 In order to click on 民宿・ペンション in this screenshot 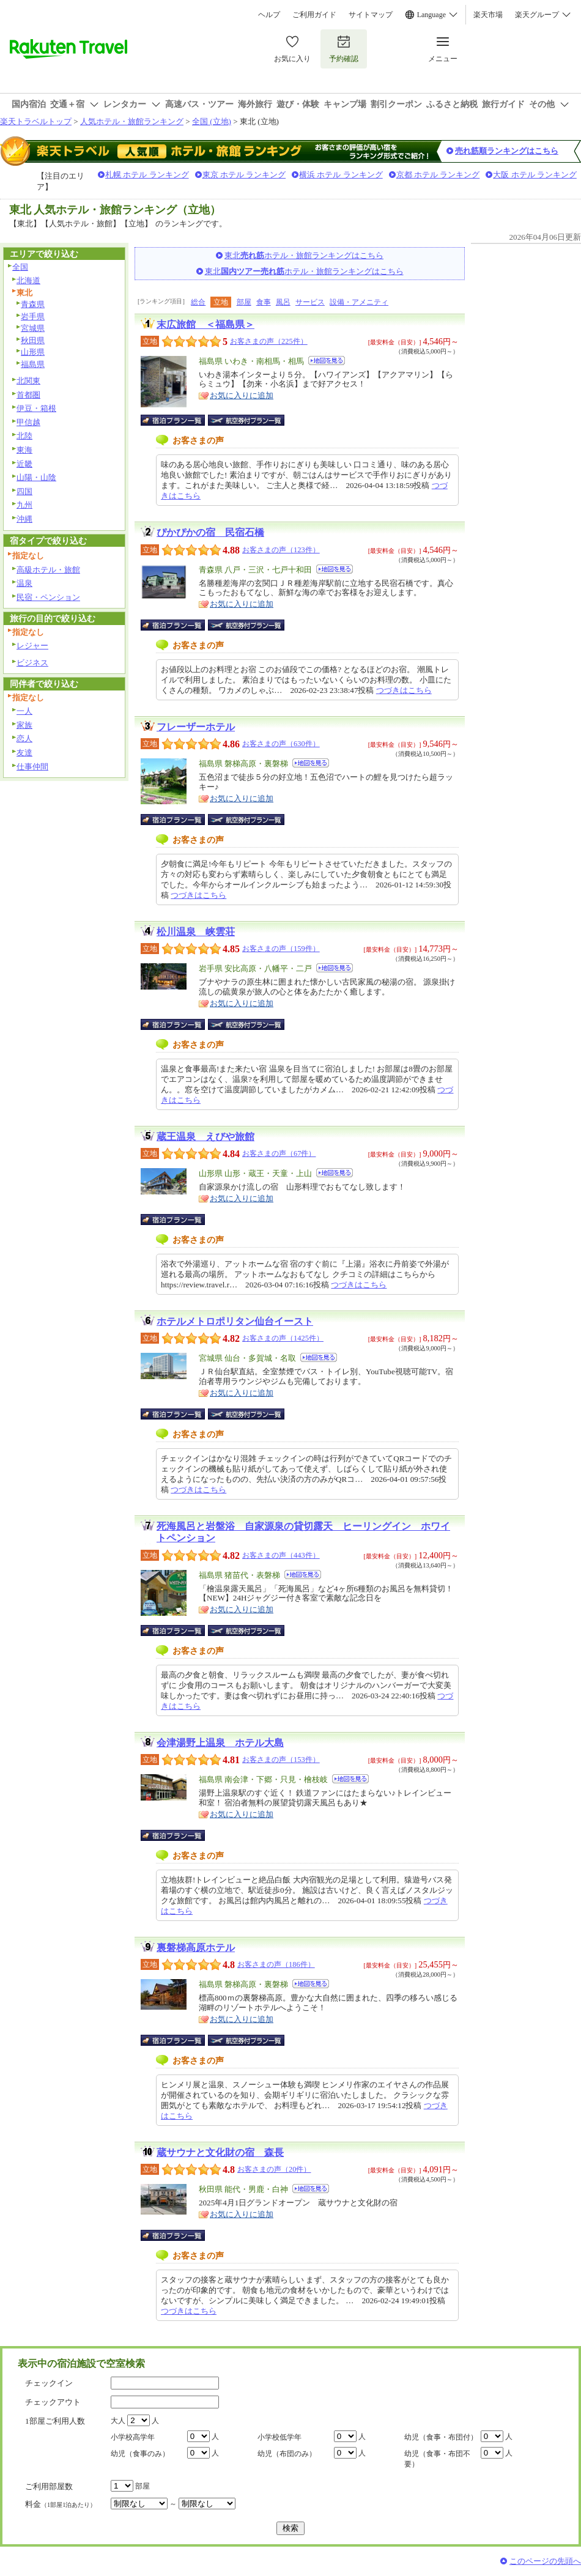, I will do `click(48, 597)`.